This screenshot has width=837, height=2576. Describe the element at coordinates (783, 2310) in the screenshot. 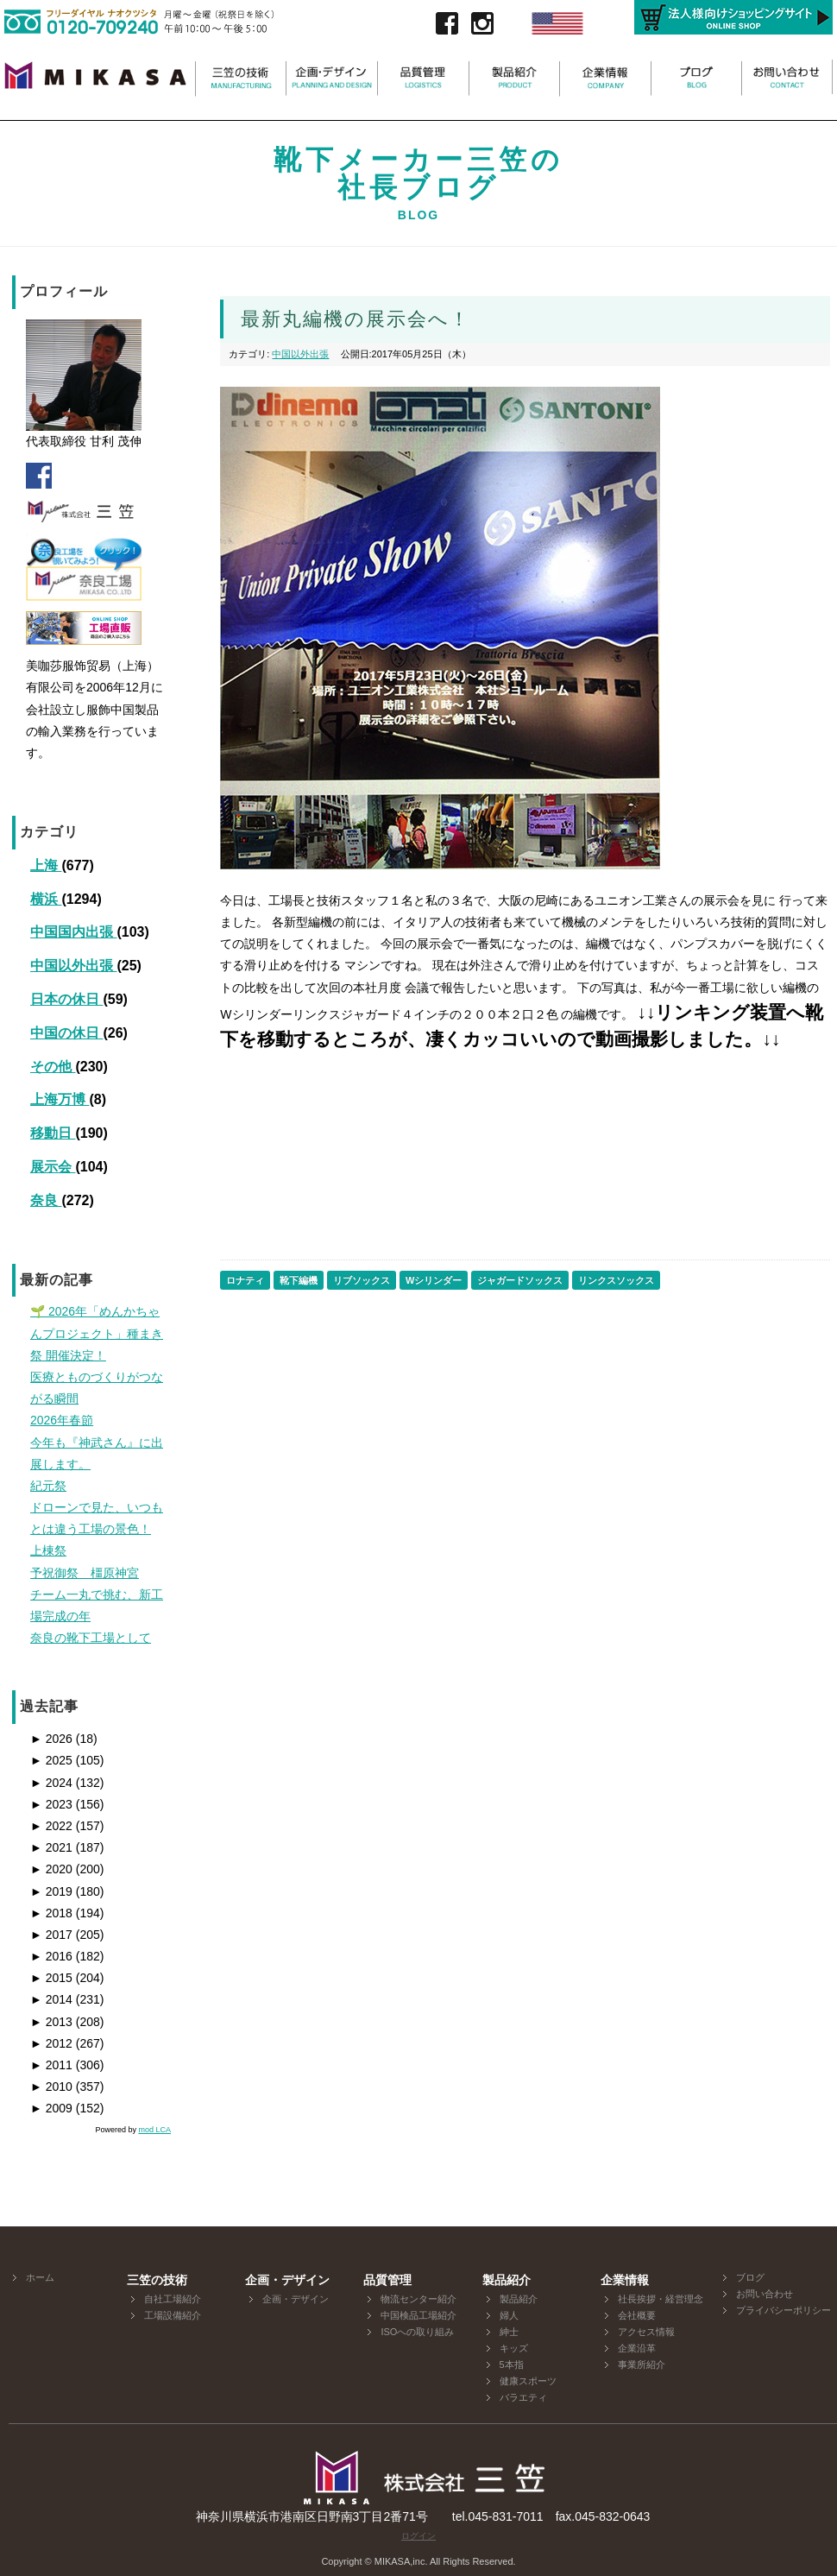

I see `プライバシーポリシー` at that location.